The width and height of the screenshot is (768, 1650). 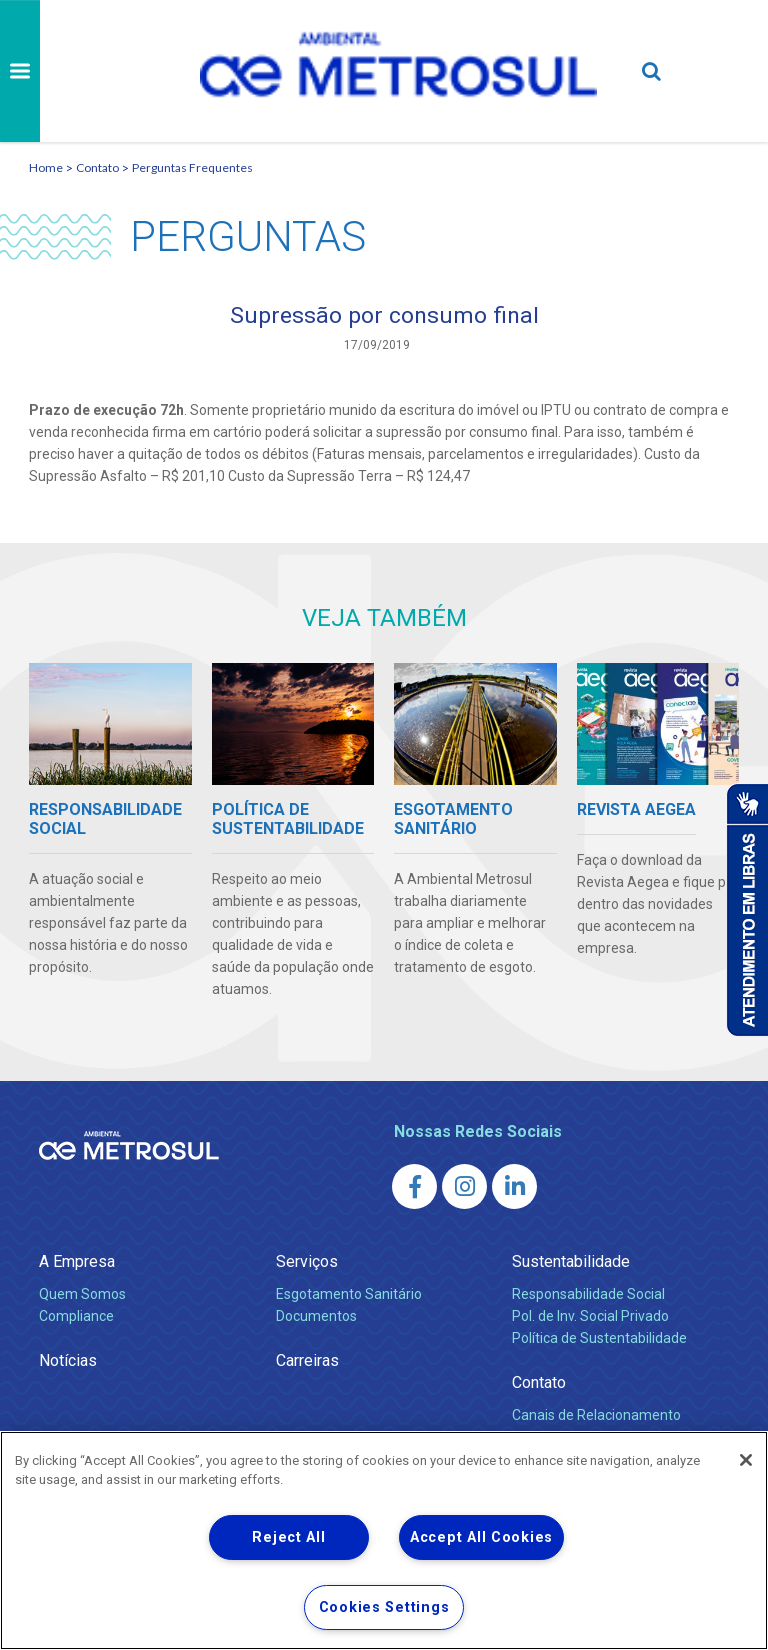 I want to click on Contato, so click(x=97, y=167).